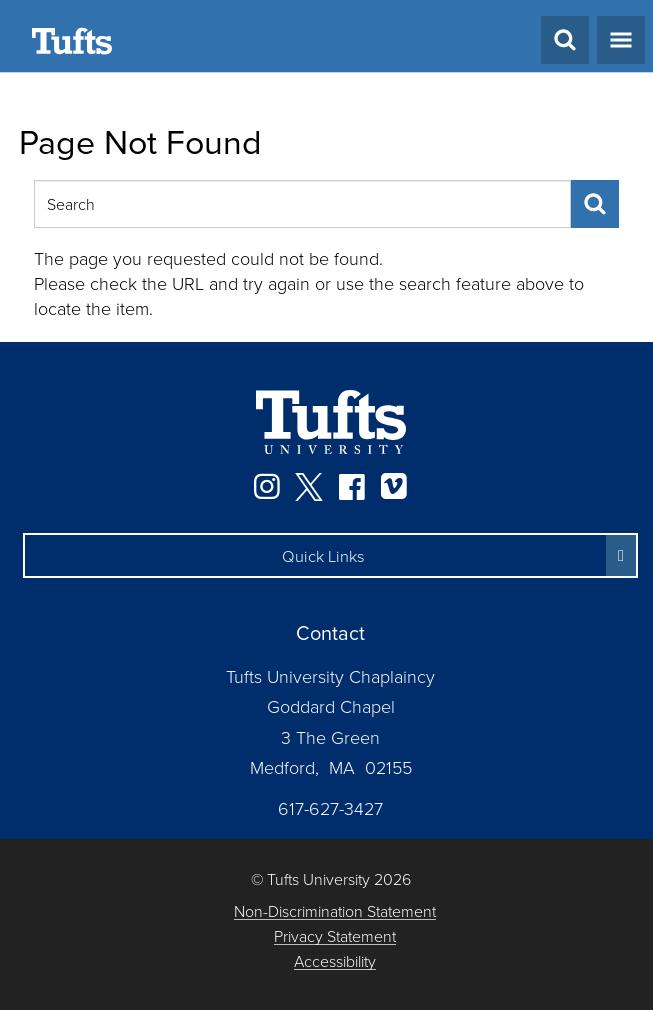  Describe the element at coordinates (335, 911) in the screenshot. I see `Non-Discrimination Statement` at that location.